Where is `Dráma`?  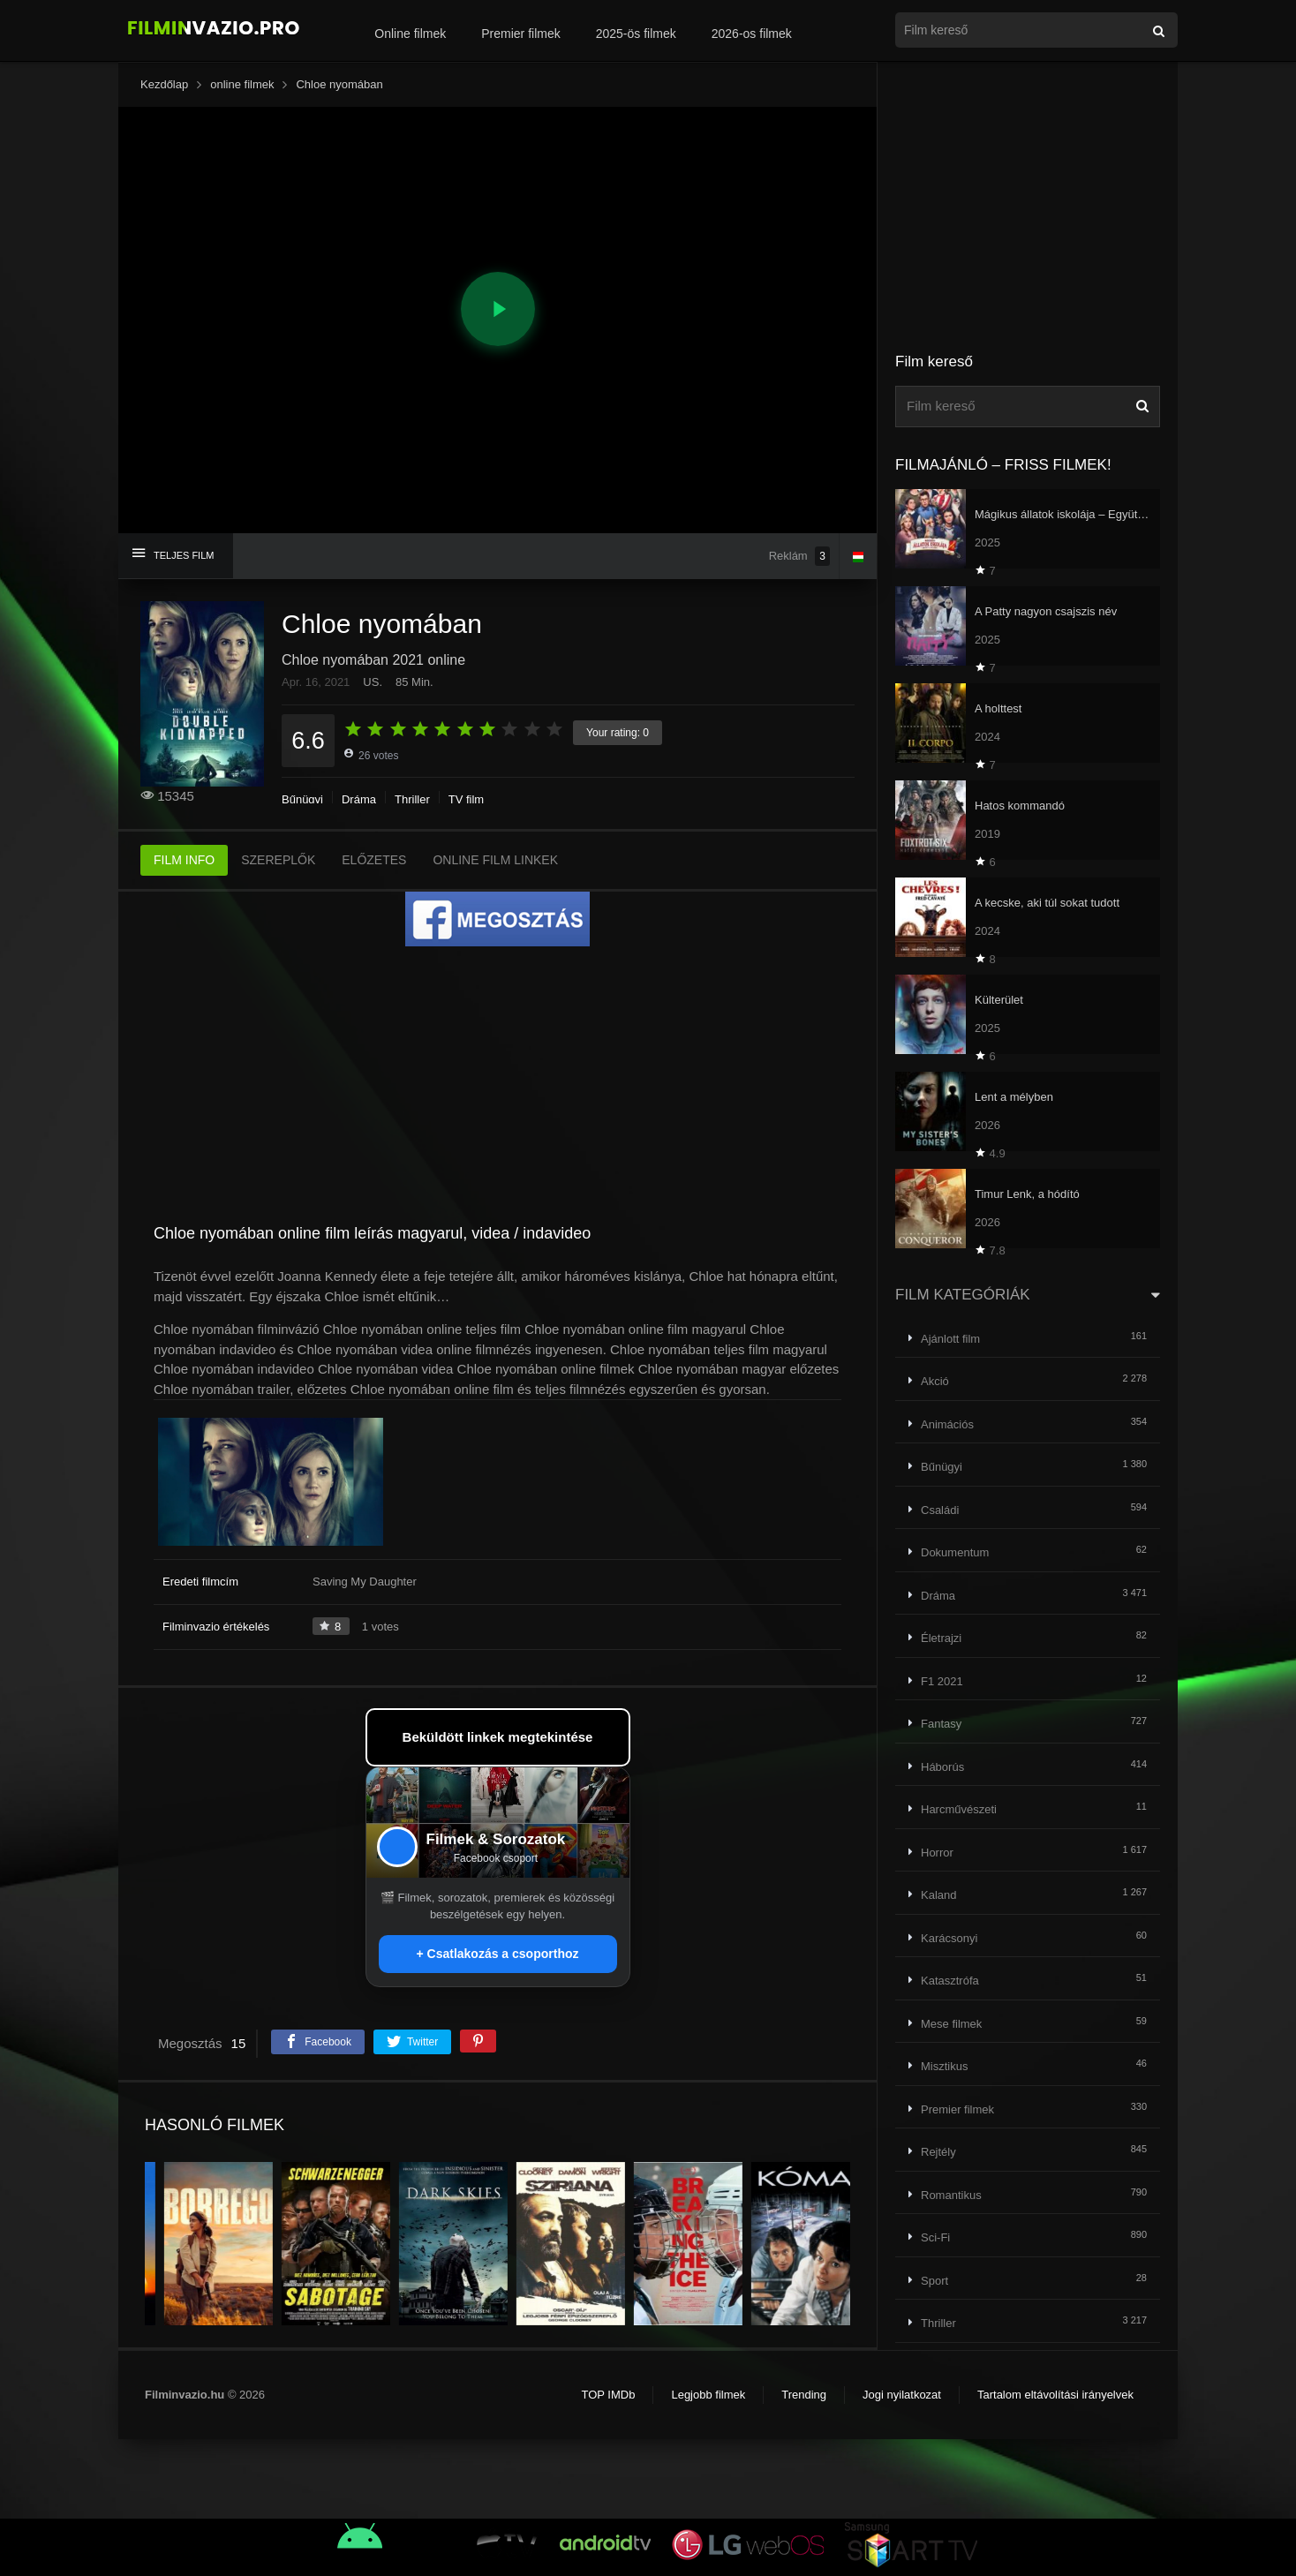
Dráma is located at coordinates (359, 799).